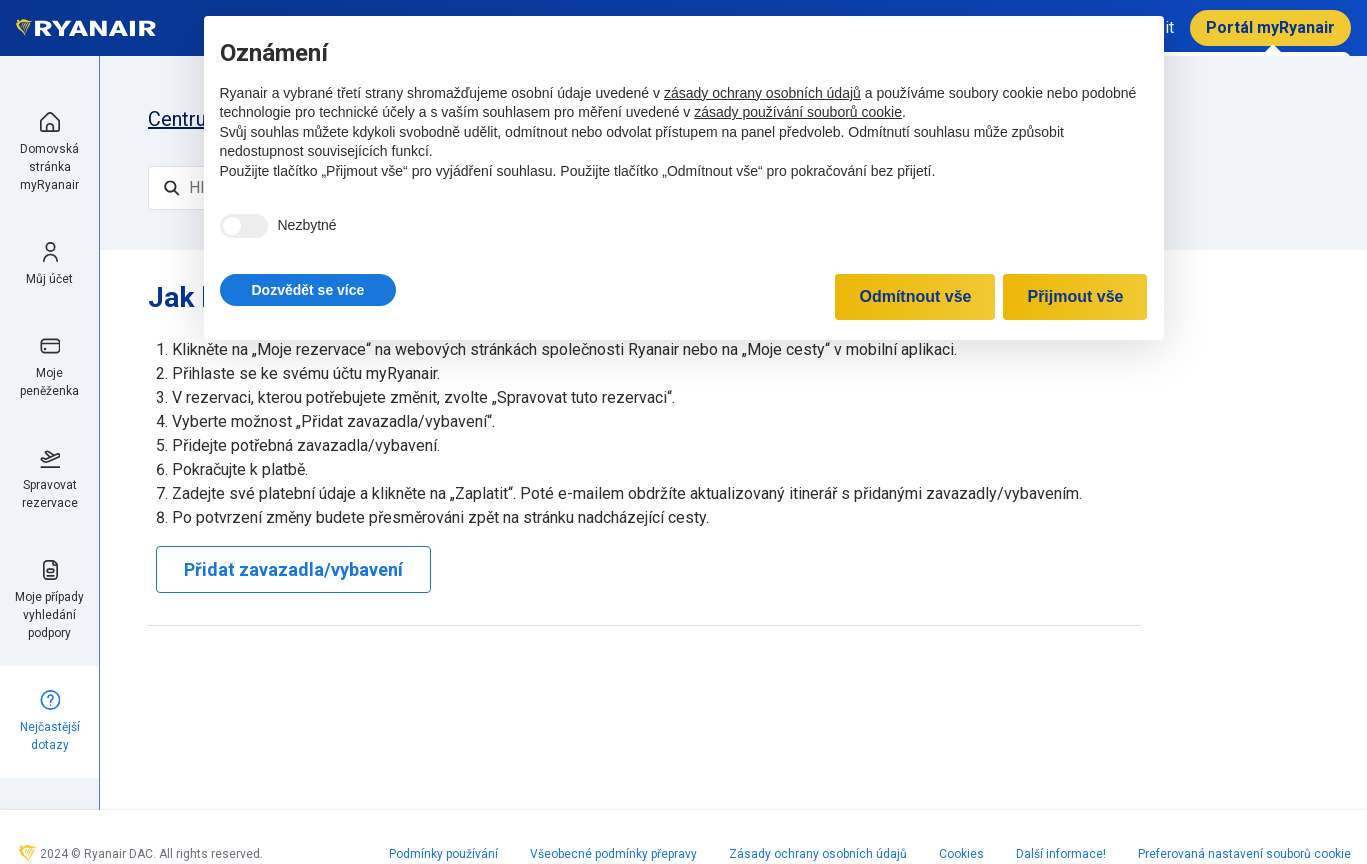 The width and height of the screenshot is (1367, 864). I want to click on Zásady ochrany osobních údajů, so click(818, 854).